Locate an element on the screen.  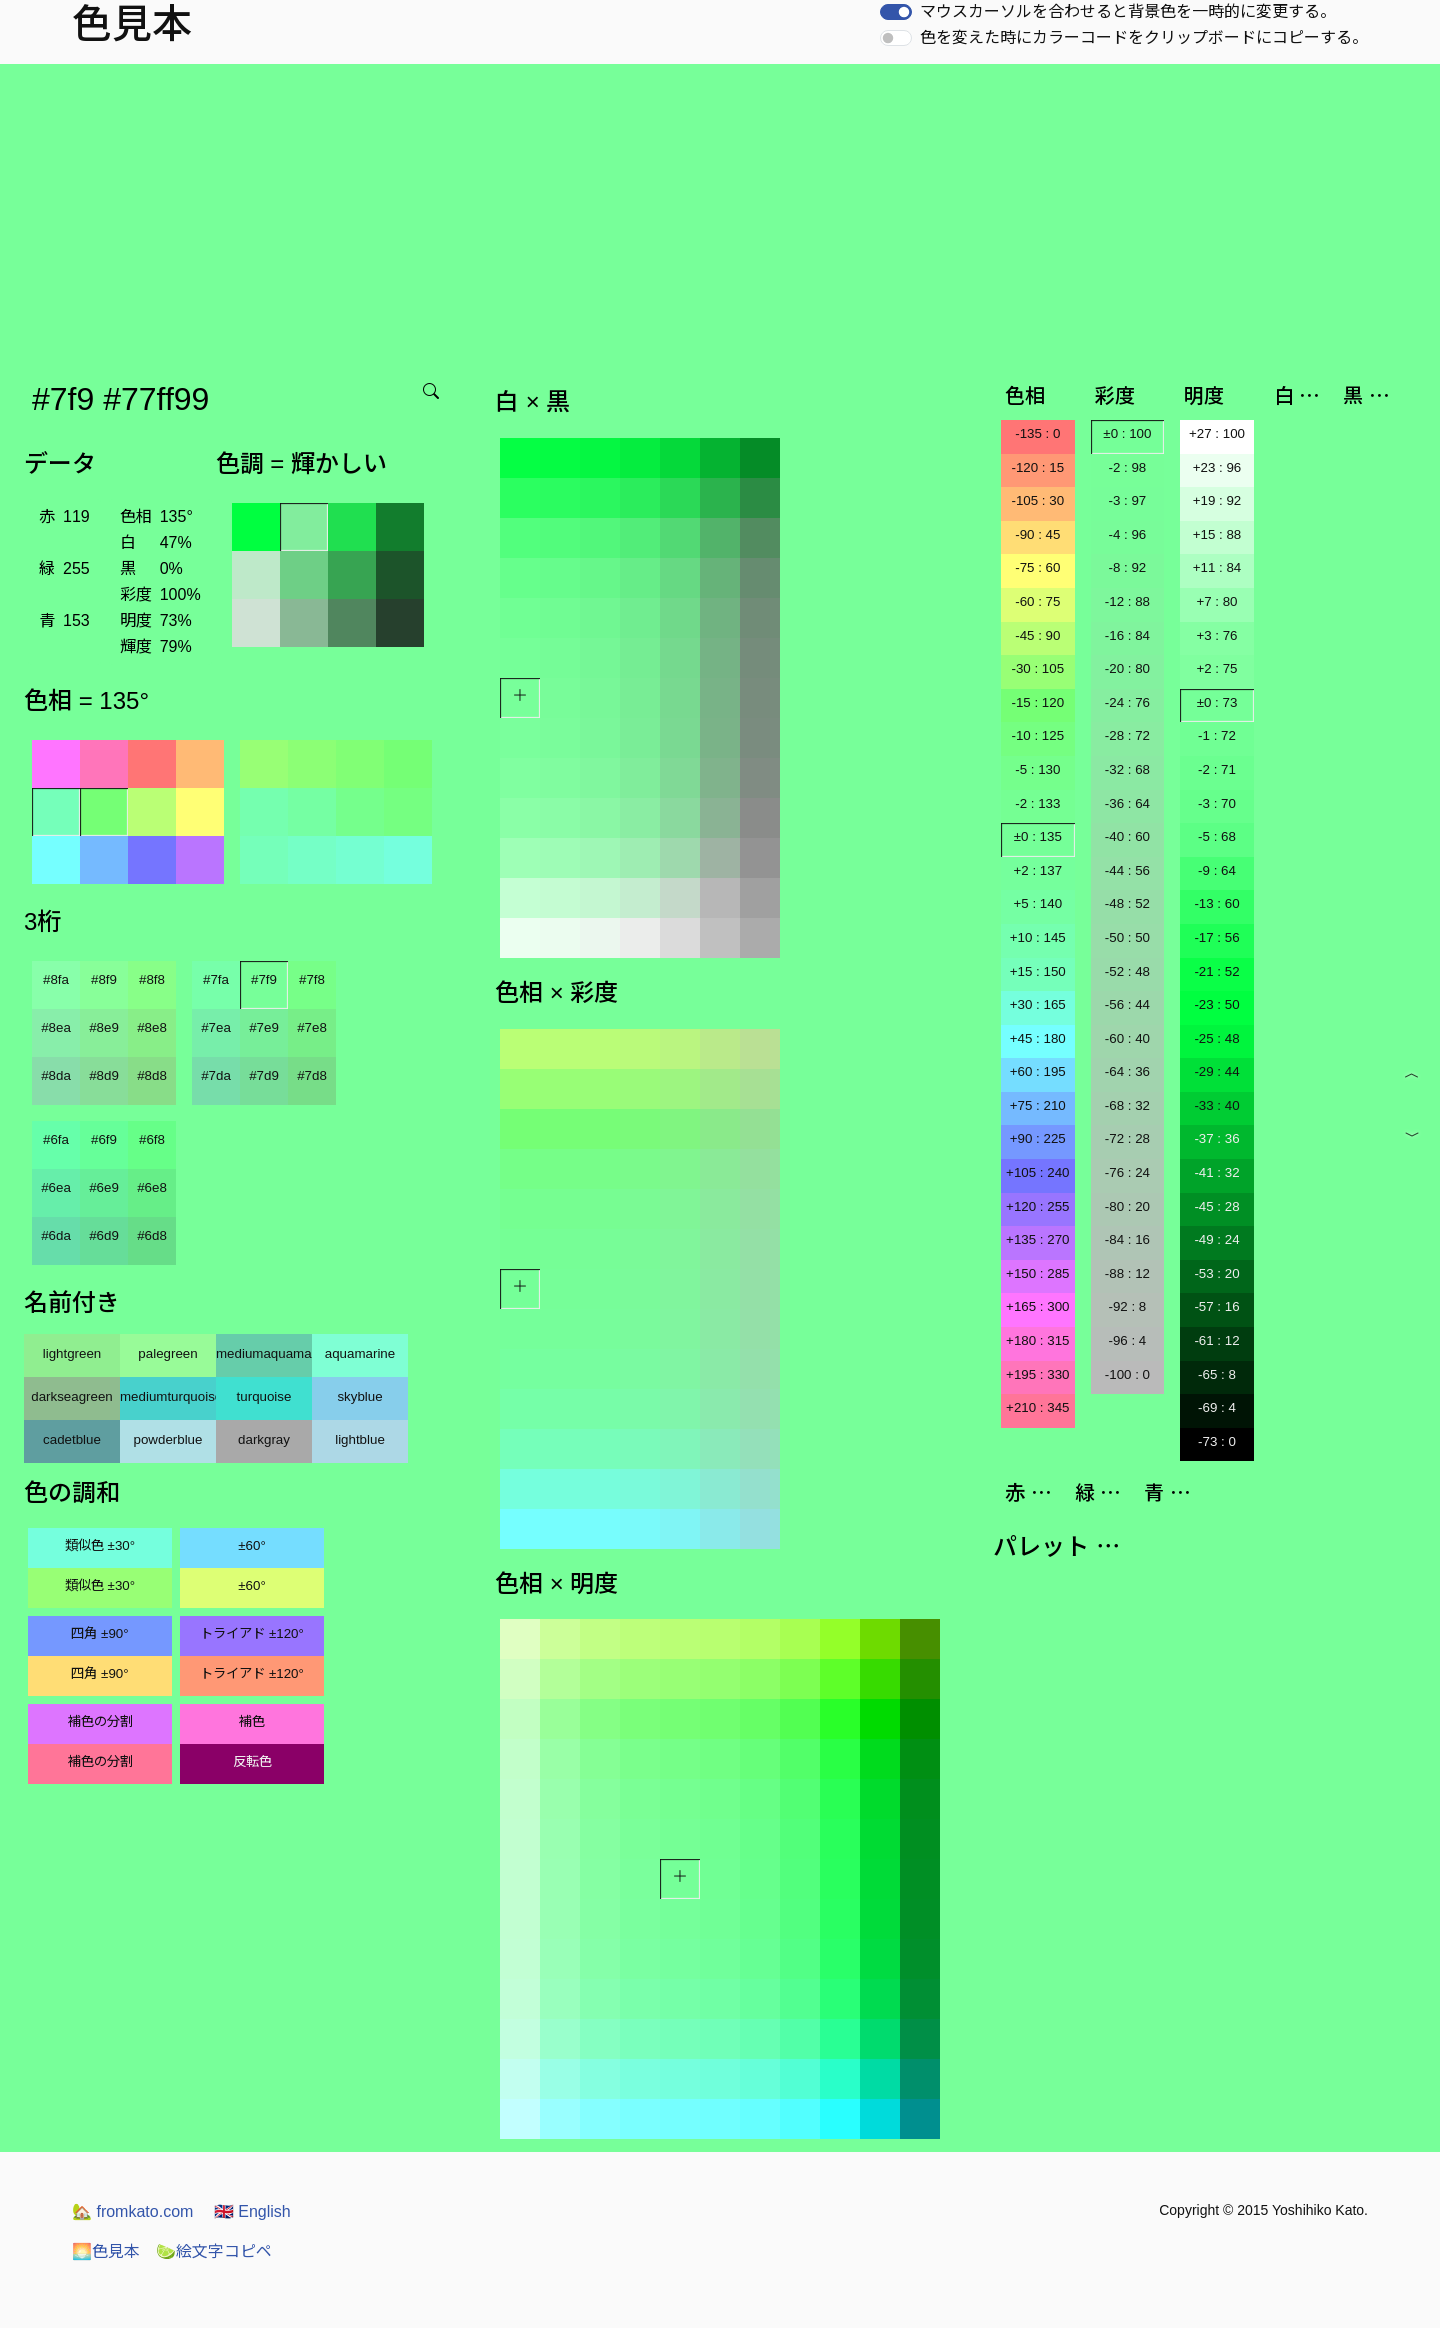
fromkato.com is located at coordinates (132, 2211).